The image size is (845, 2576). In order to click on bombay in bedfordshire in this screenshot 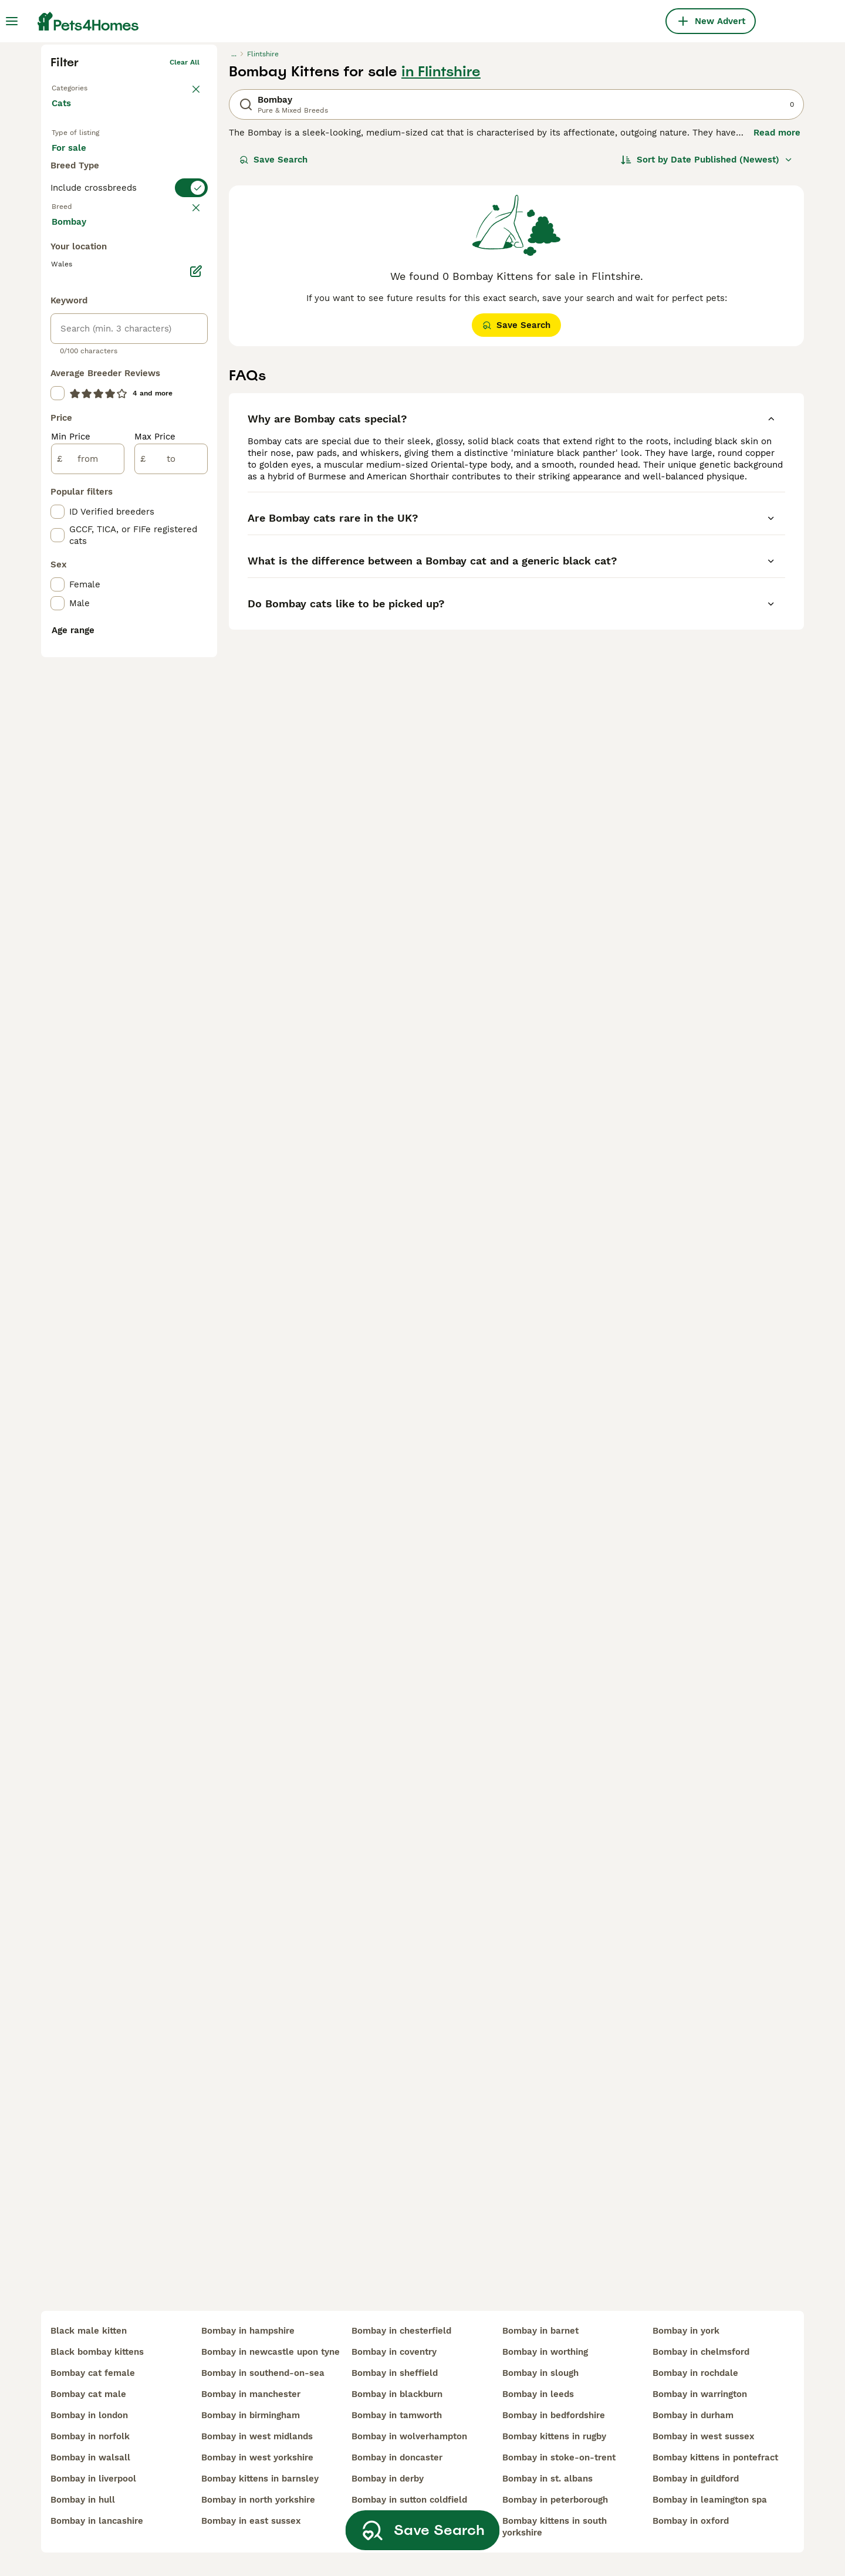, I will do `click(553, 2415)`.